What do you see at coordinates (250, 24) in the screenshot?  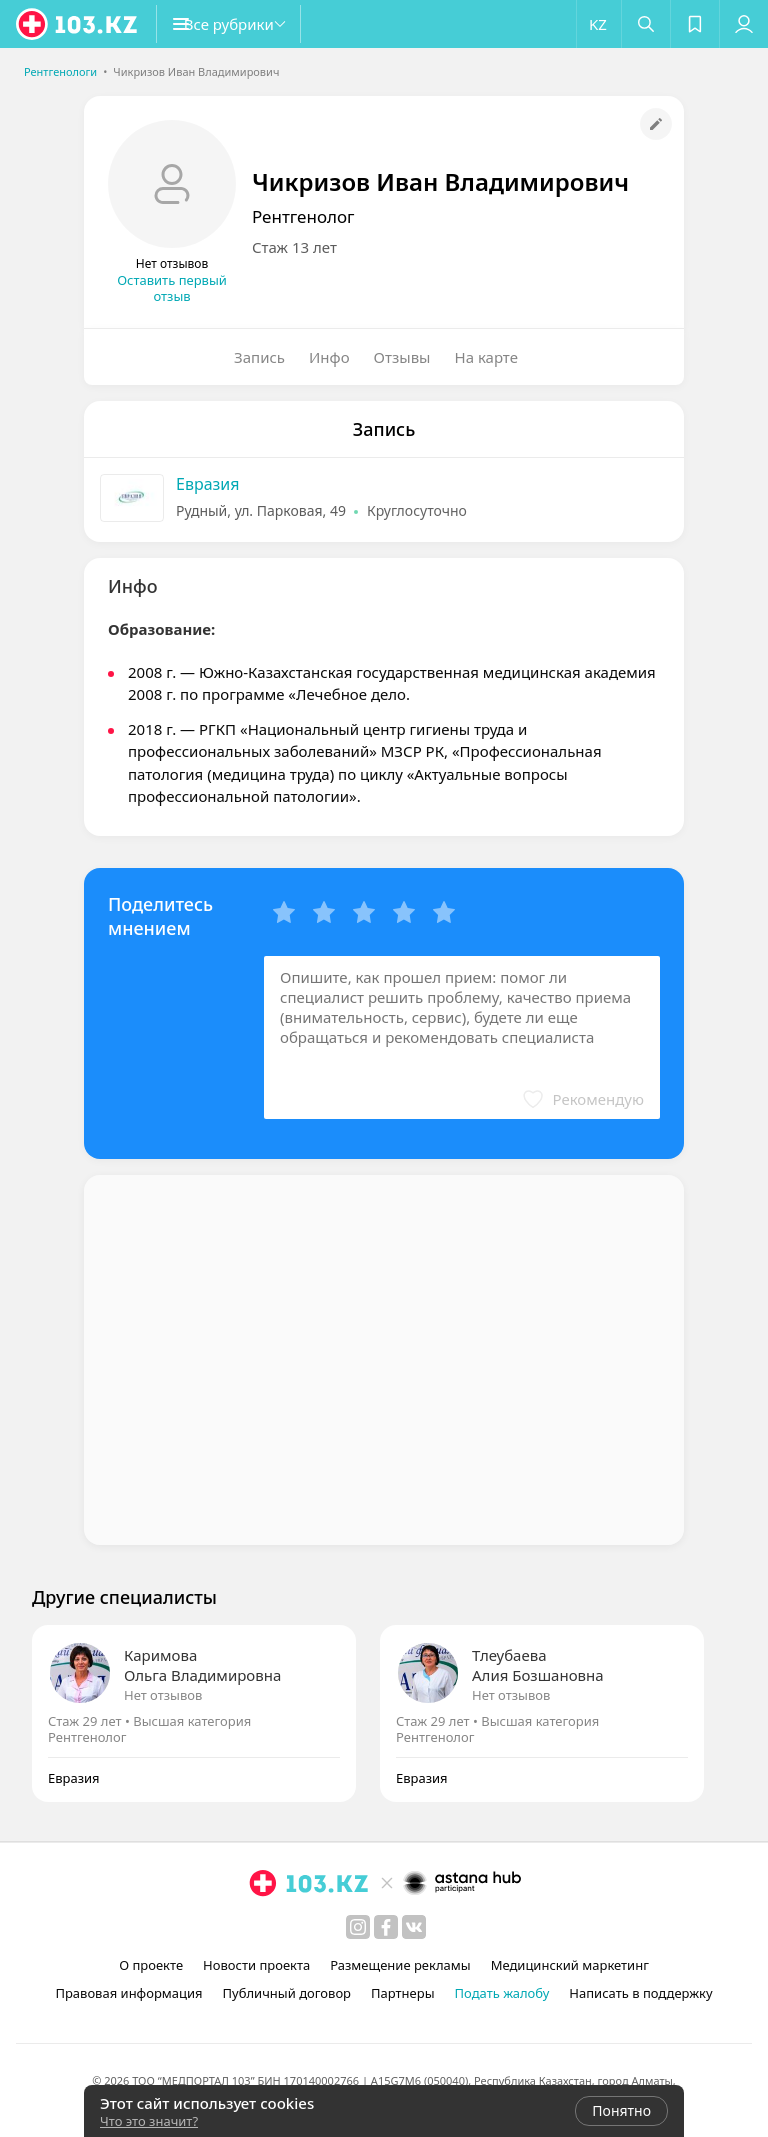 I see `[button]` at bounding box center [250, 24].